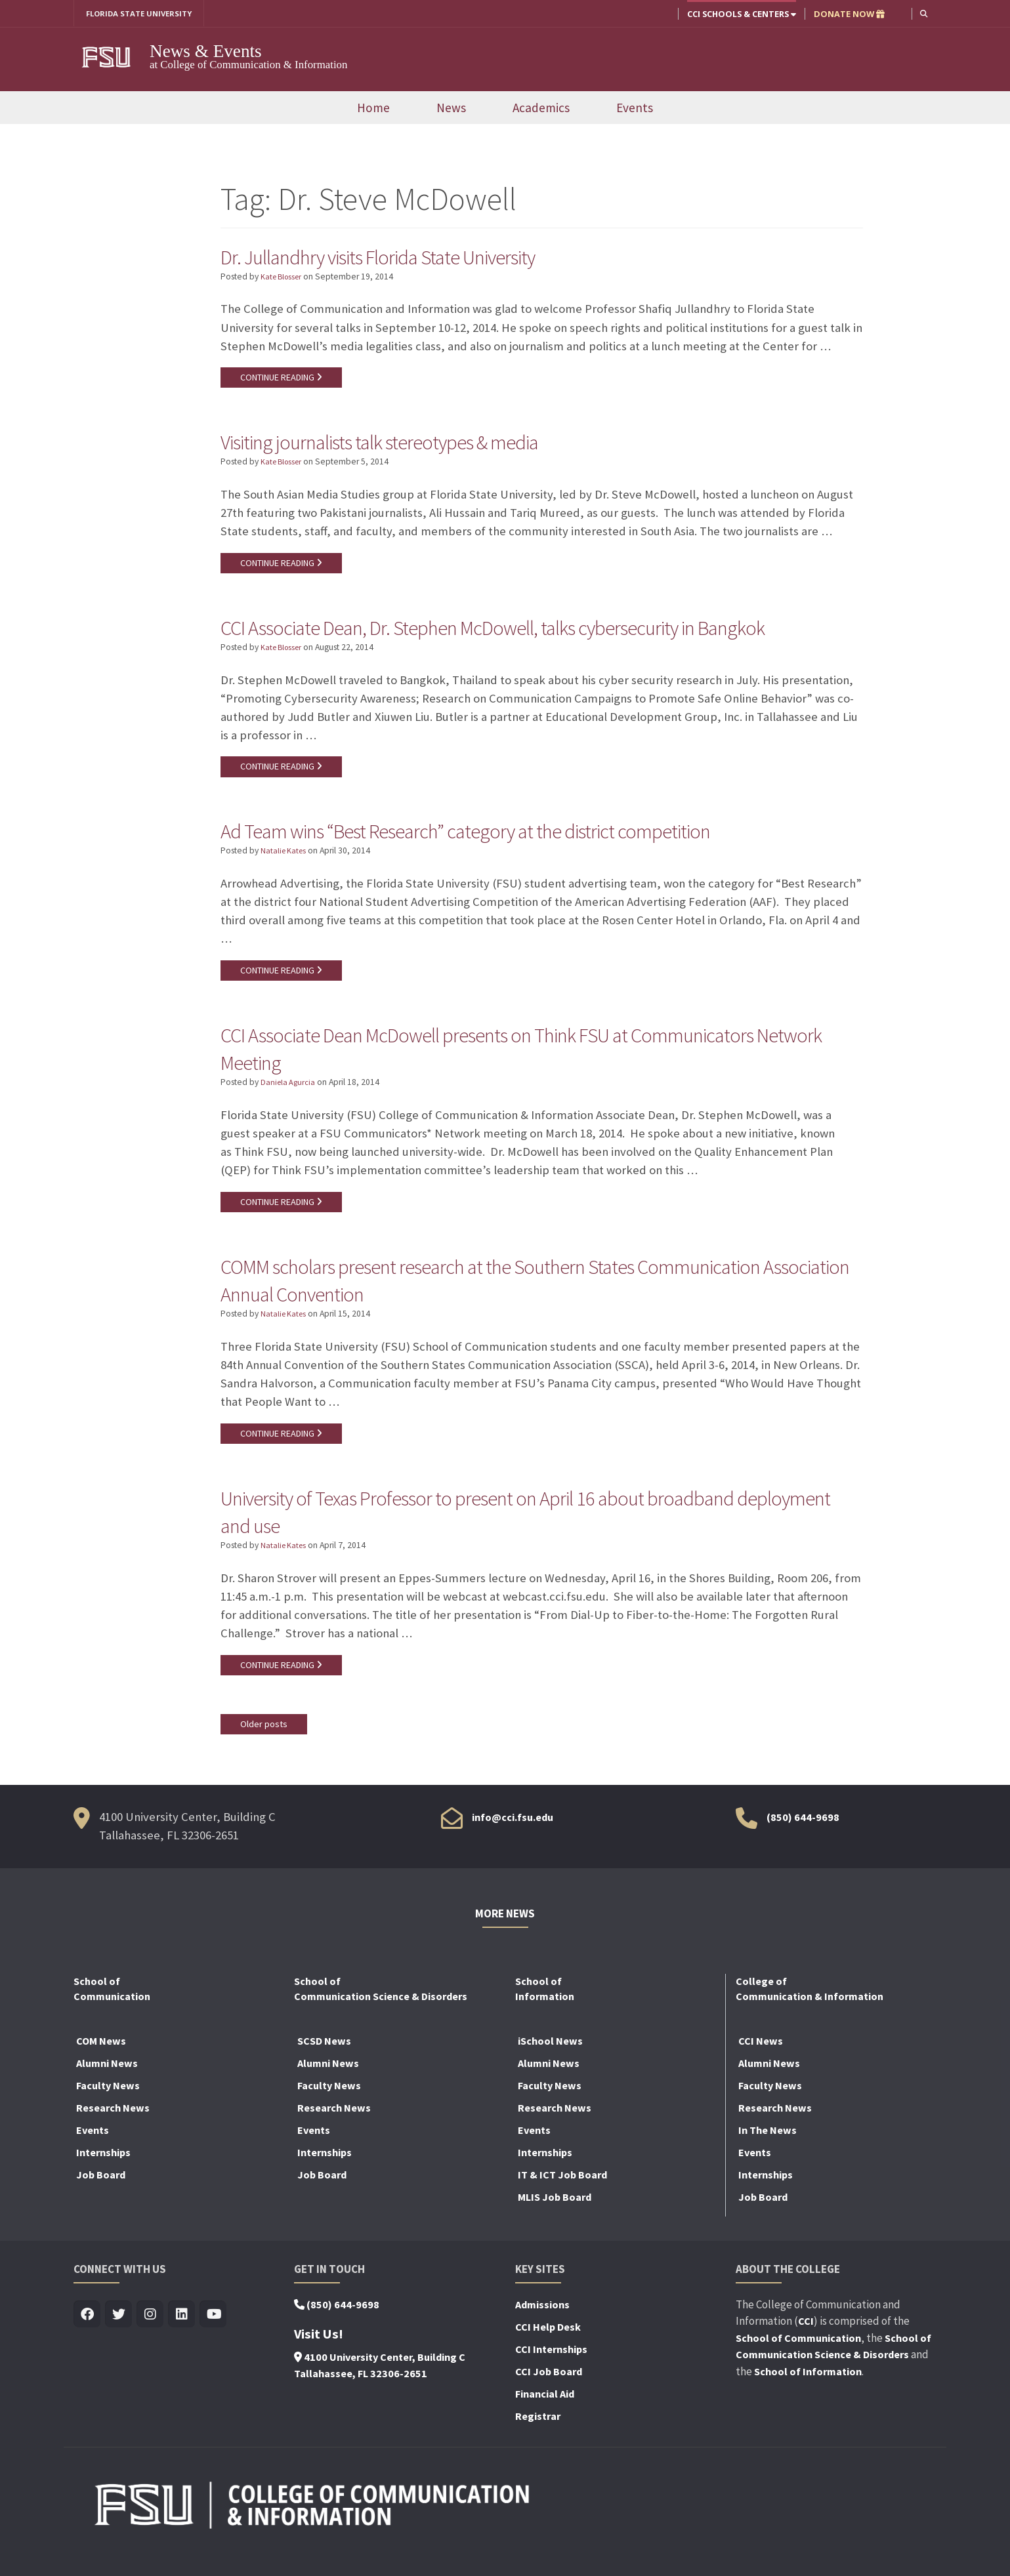 The image size is (1010, 2576). What do you see at coordinates (113, 2128) in the screenshot?
I see `Research News` at bounding box center [113, 2128].